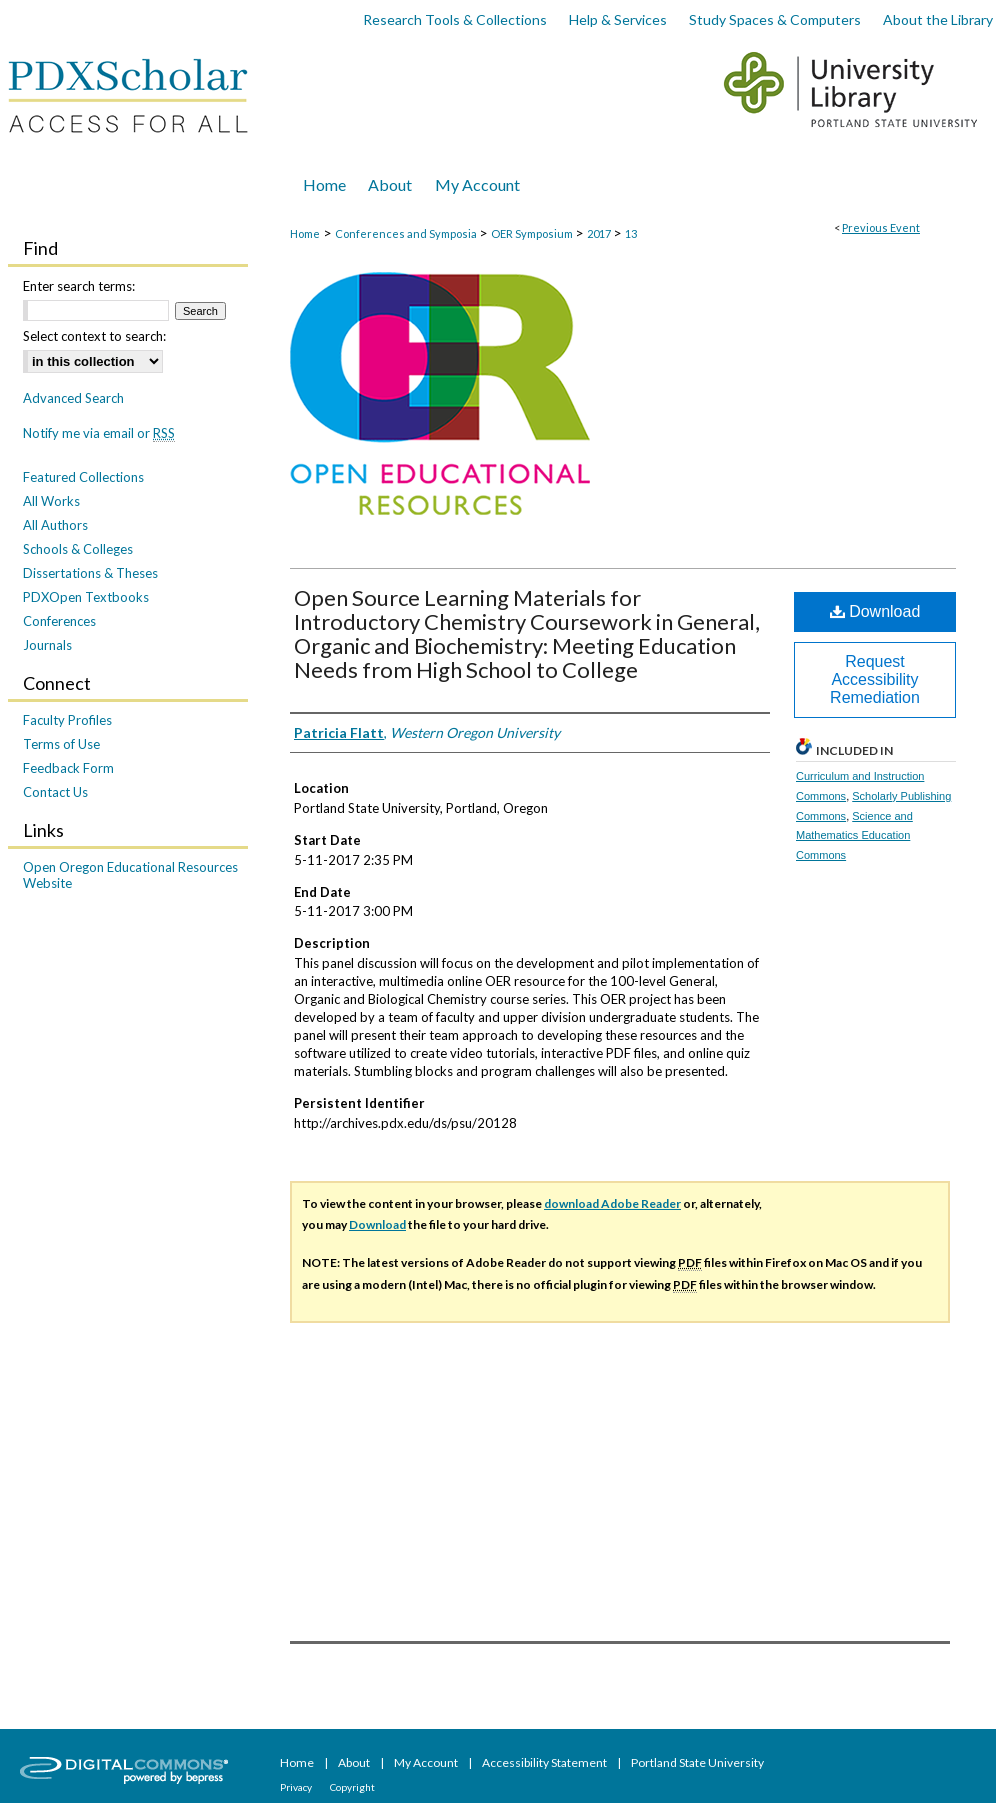 The image size is (996, 1803). What do you see at coordinates (407, 233) in the screenshot?
I see `Conferences and Symposia` at bounding box center [407, 233].